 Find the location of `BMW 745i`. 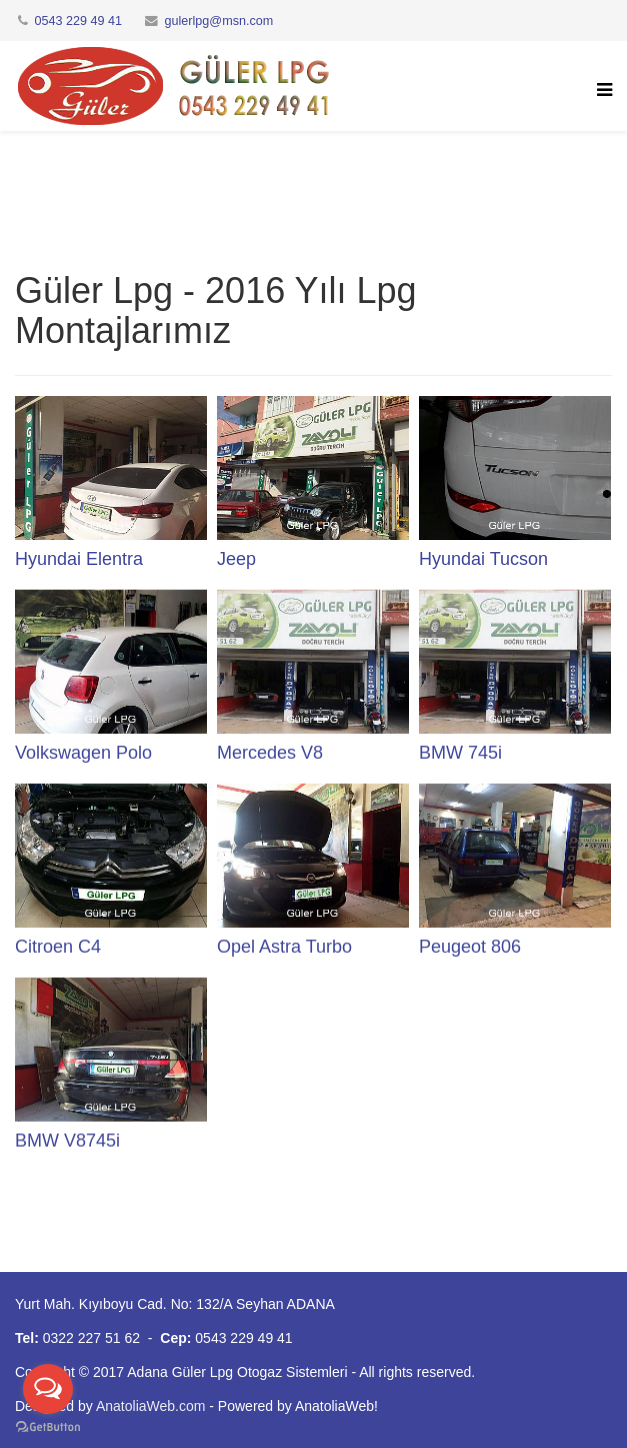

BMW 745i is located at coordinates (460, 752).